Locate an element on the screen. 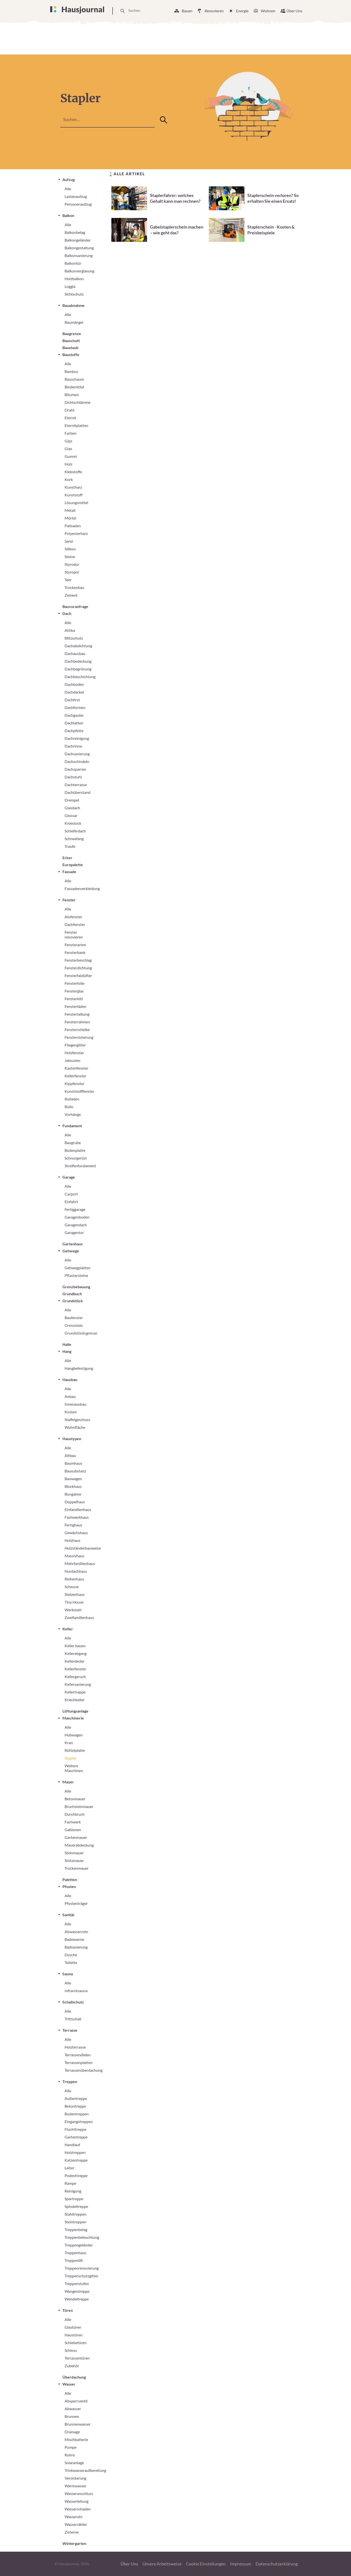 This screenshot has height=2576, width=351. Einfamilienhaus is located at coordinates (78, 1509).